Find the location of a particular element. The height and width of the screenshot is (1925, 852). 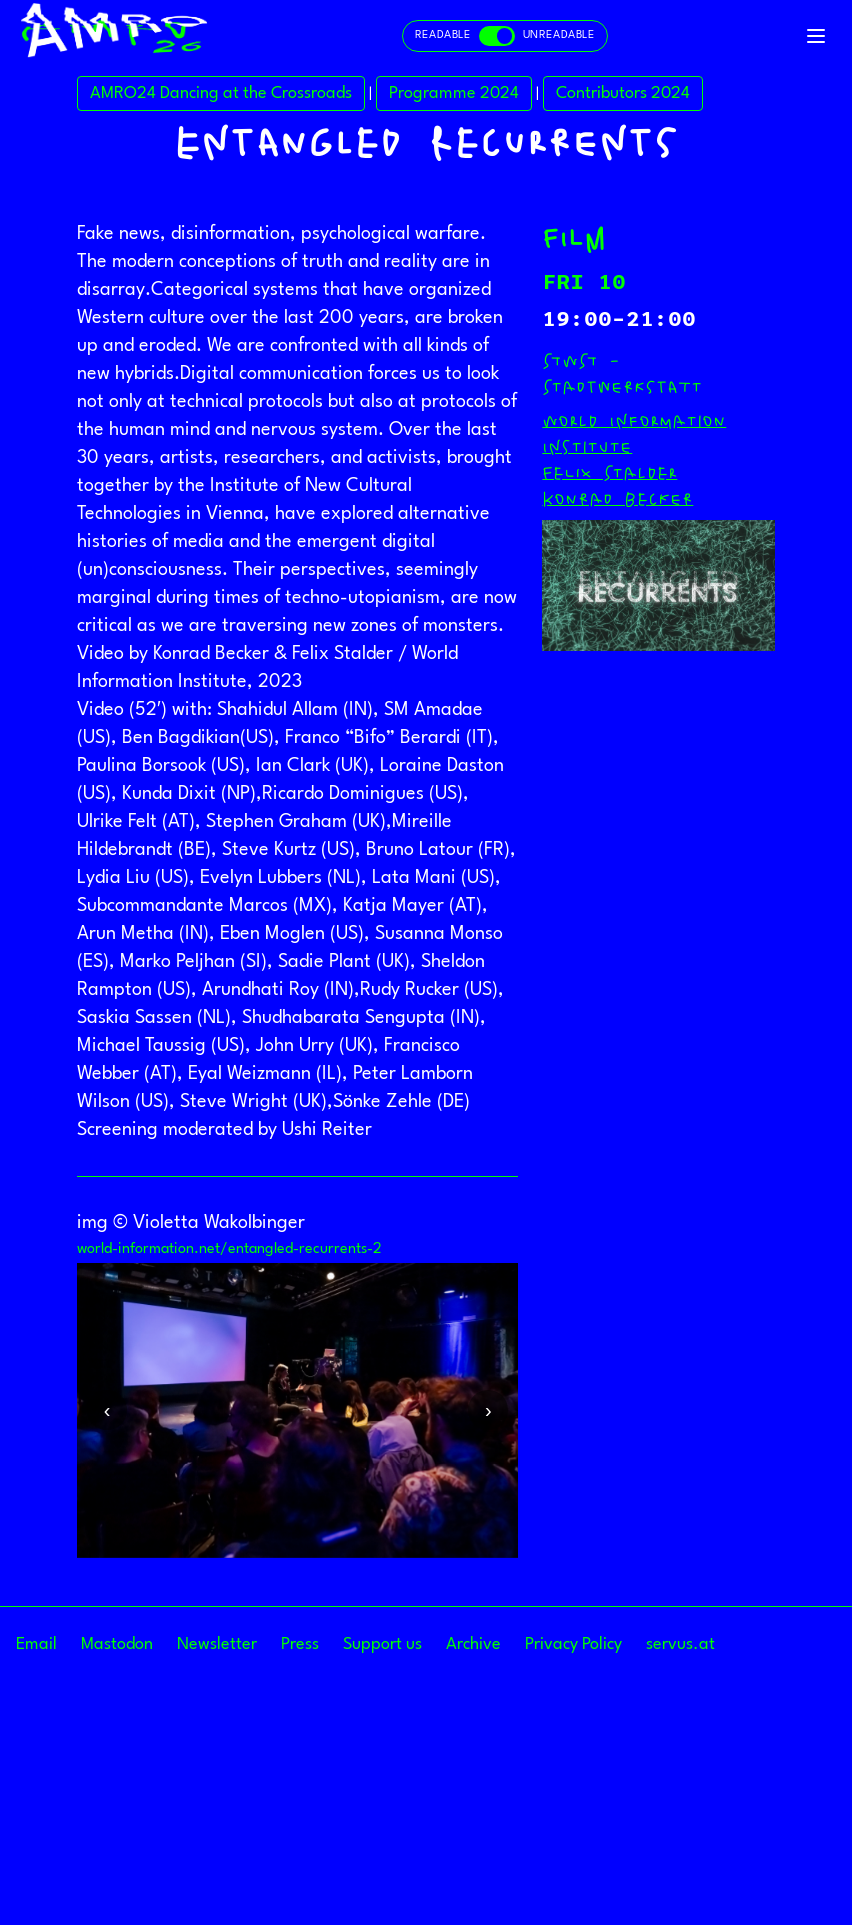

Next is located at coordinates (488, 1694).